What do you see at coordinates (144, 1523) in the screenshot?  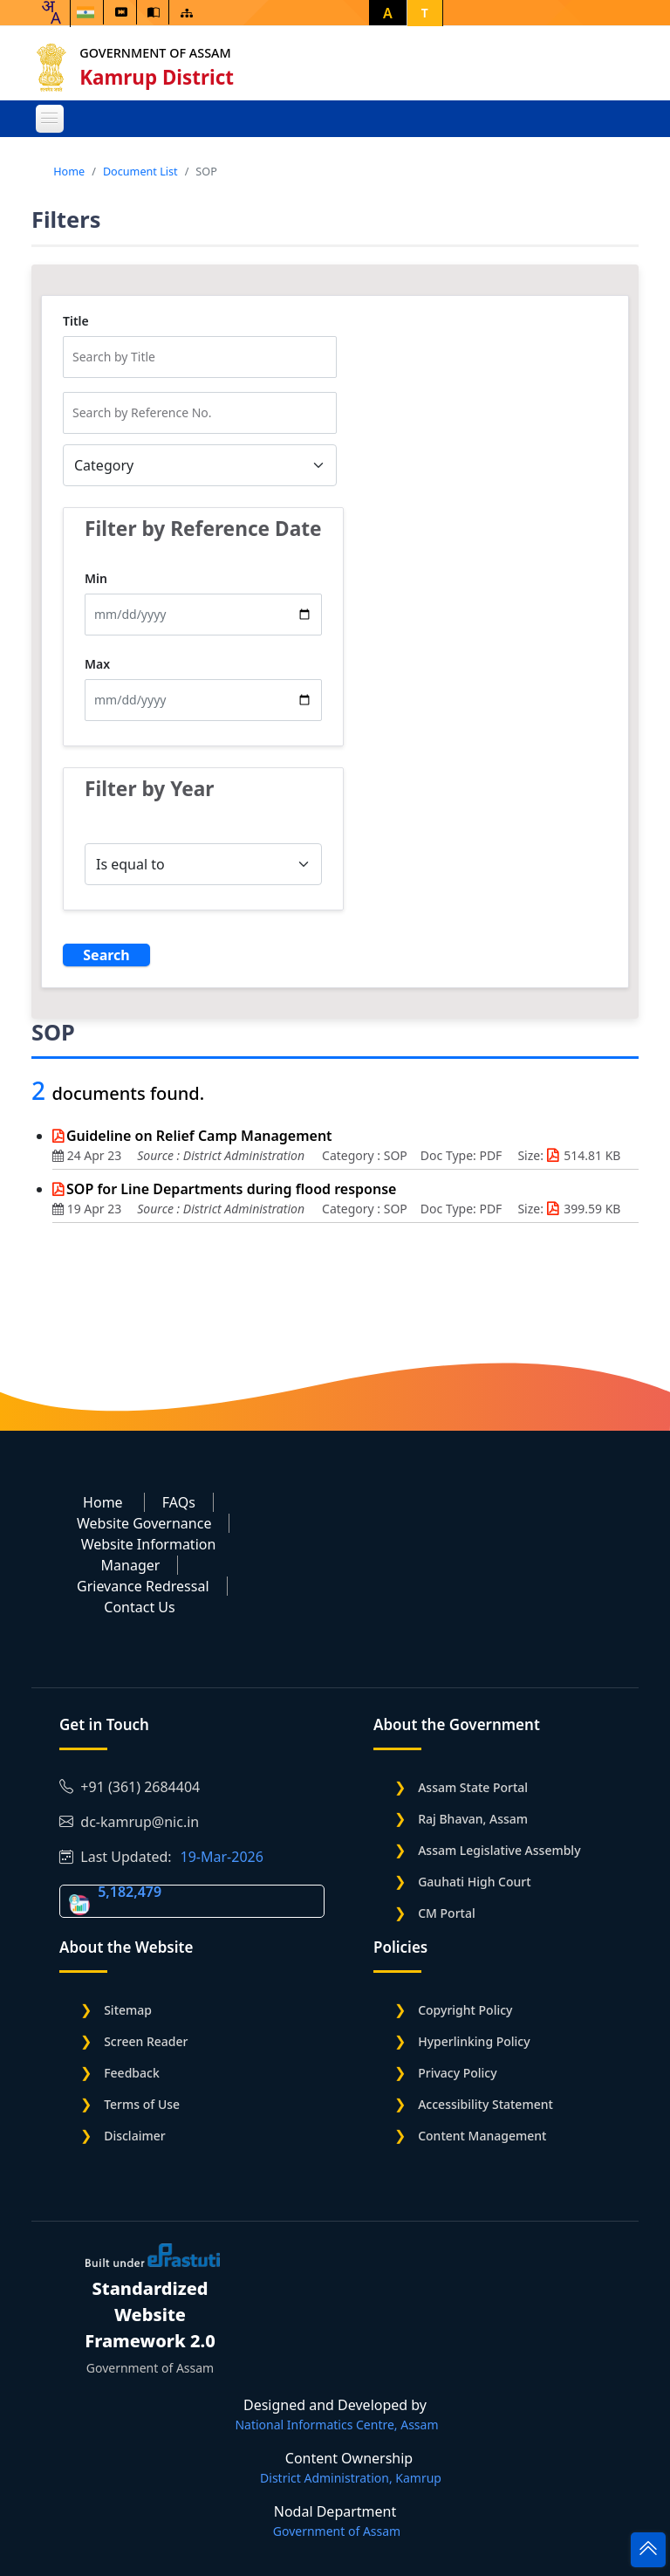 I see `Website Governance` at bounding box center [144, 1523].